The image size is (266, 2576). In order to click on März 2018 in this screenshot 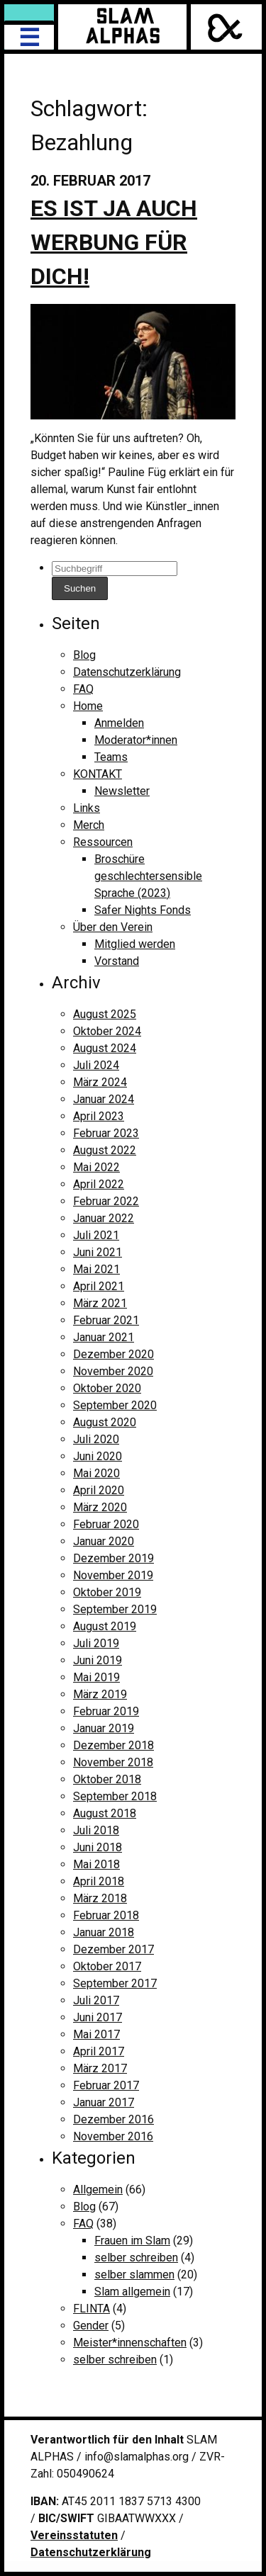, I will do `click(100, 1898)`.